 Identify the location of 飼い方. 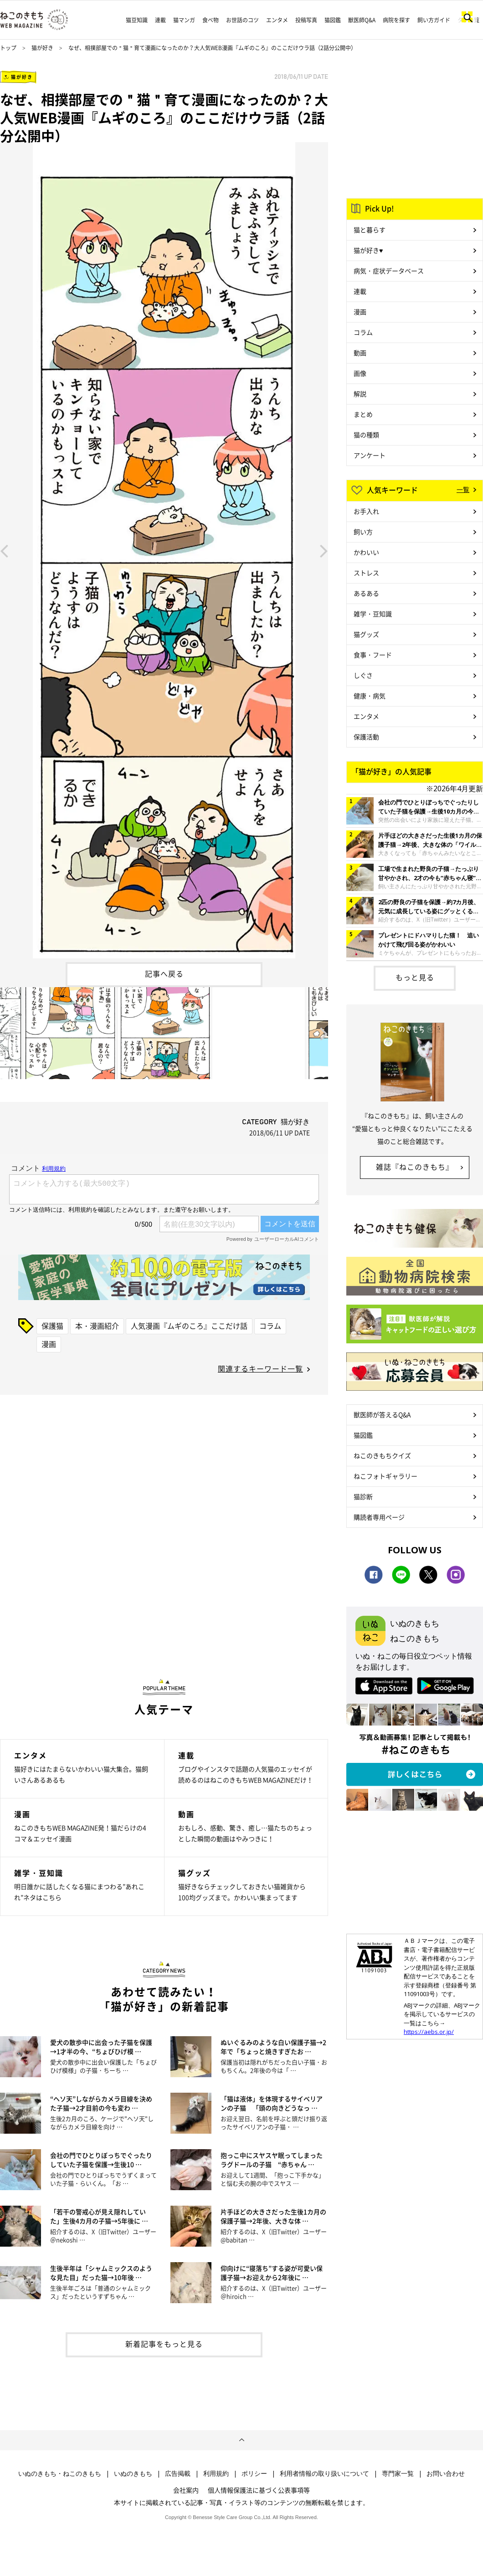
(363, 531).